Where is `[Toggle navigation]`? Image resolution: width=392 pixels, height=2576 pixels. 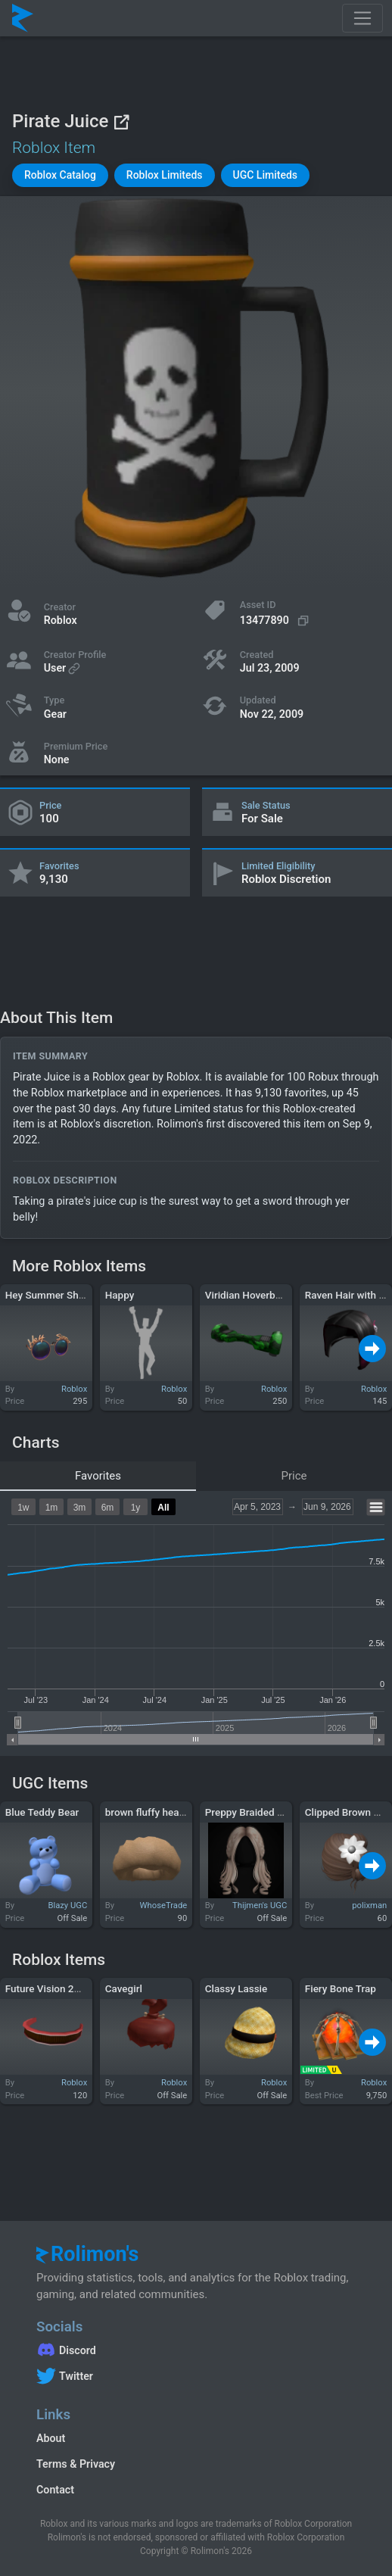 [Toggle navigation] is located at coordinates (362, 18).